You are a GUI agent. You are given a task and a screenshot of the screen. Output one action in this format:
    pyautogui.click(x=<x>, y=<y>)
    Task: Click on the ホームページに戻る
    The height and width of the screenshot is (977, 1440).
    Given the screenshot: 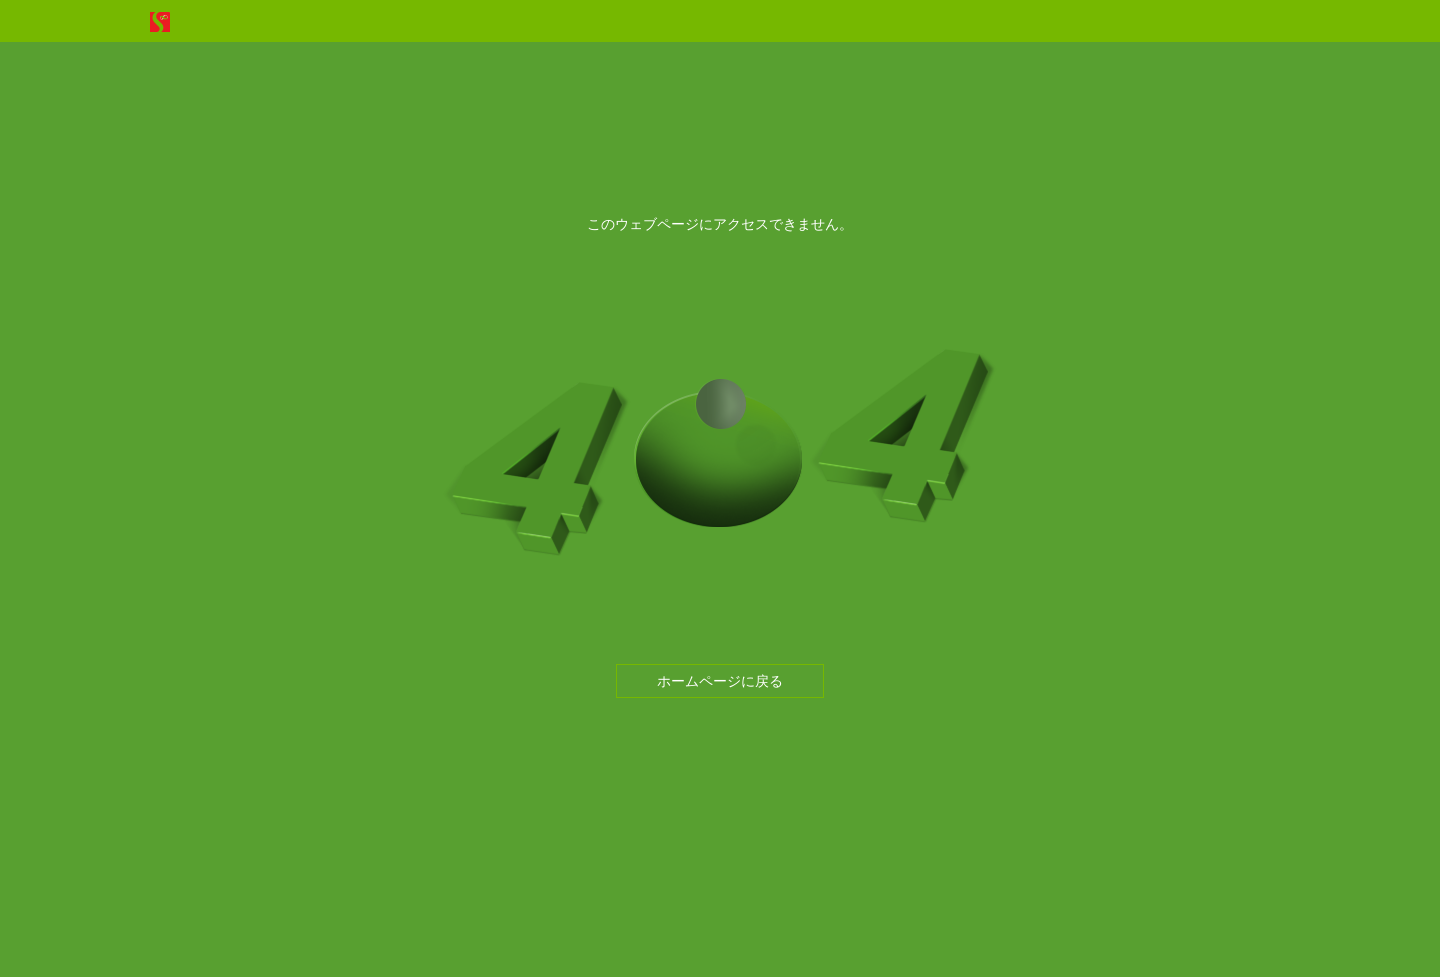 What is the action you would take?
    pyautogui.click(x=720, y=681)
    